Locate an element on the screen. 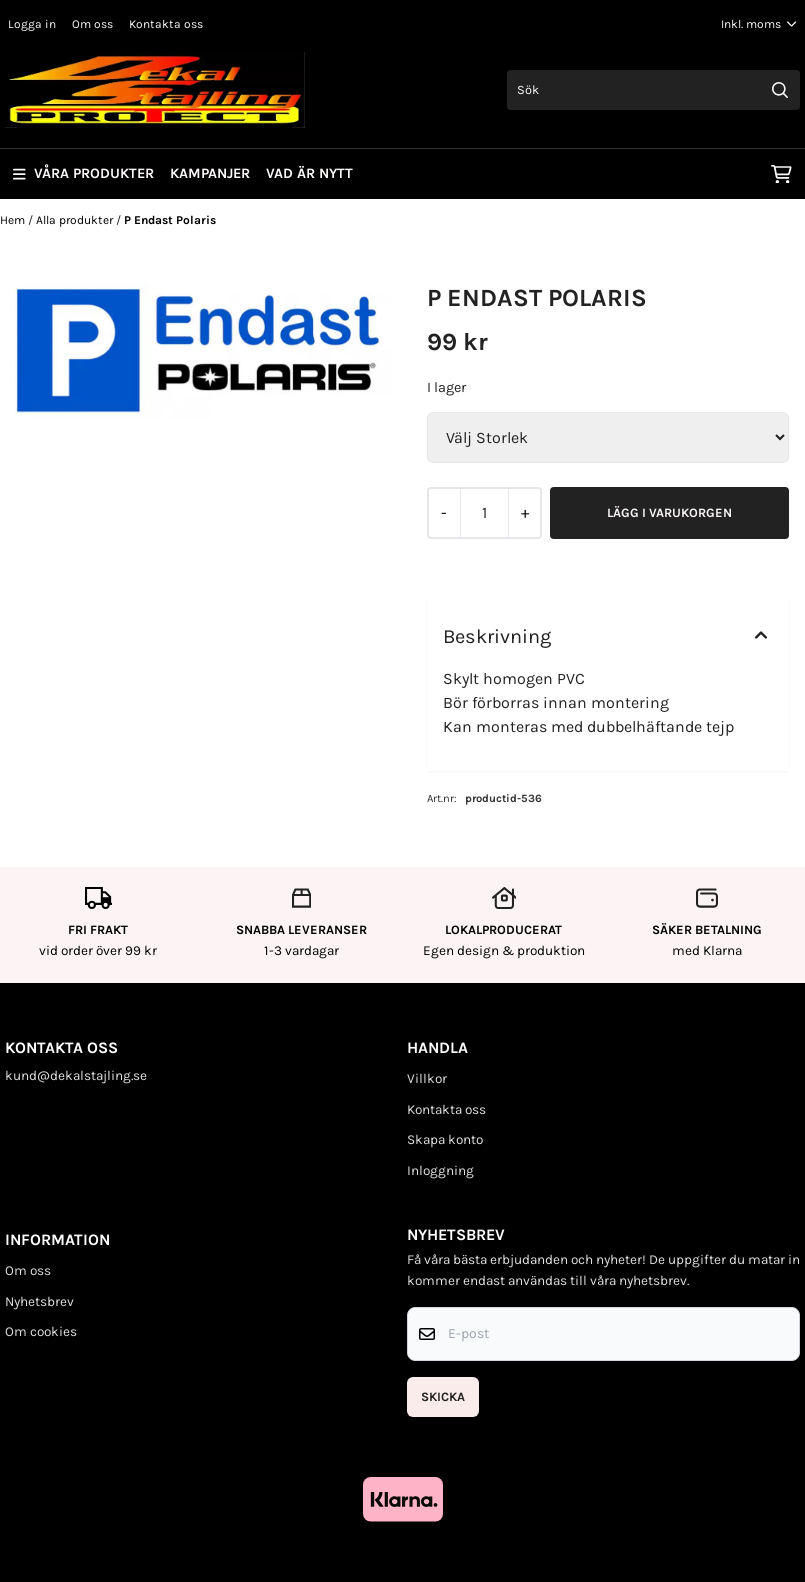  Logga in is located at coordinates (32, 24).